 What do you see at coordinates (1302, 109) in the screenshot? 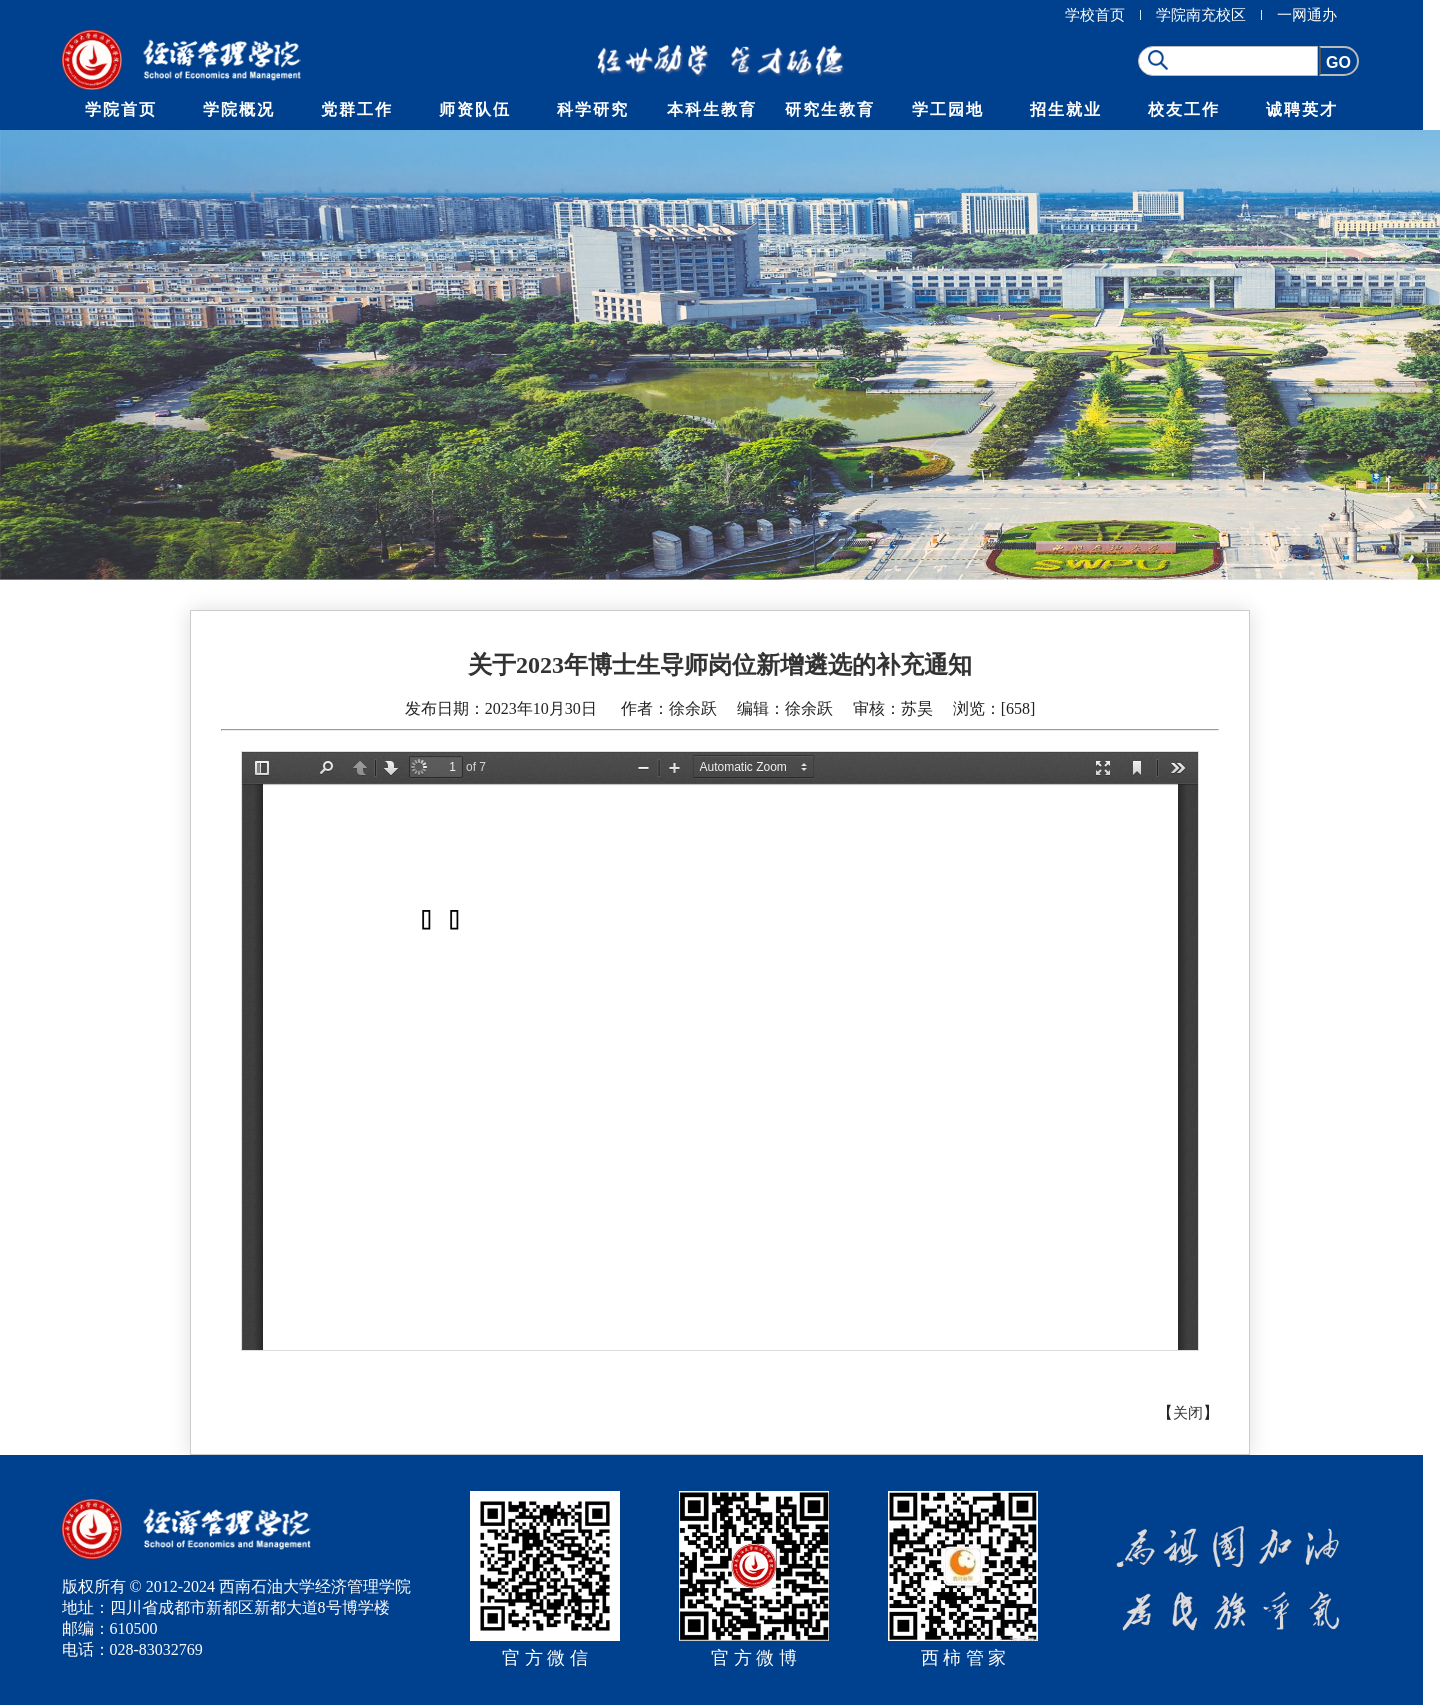
I see `诚聘英才` at bounding box center [1302, 109].